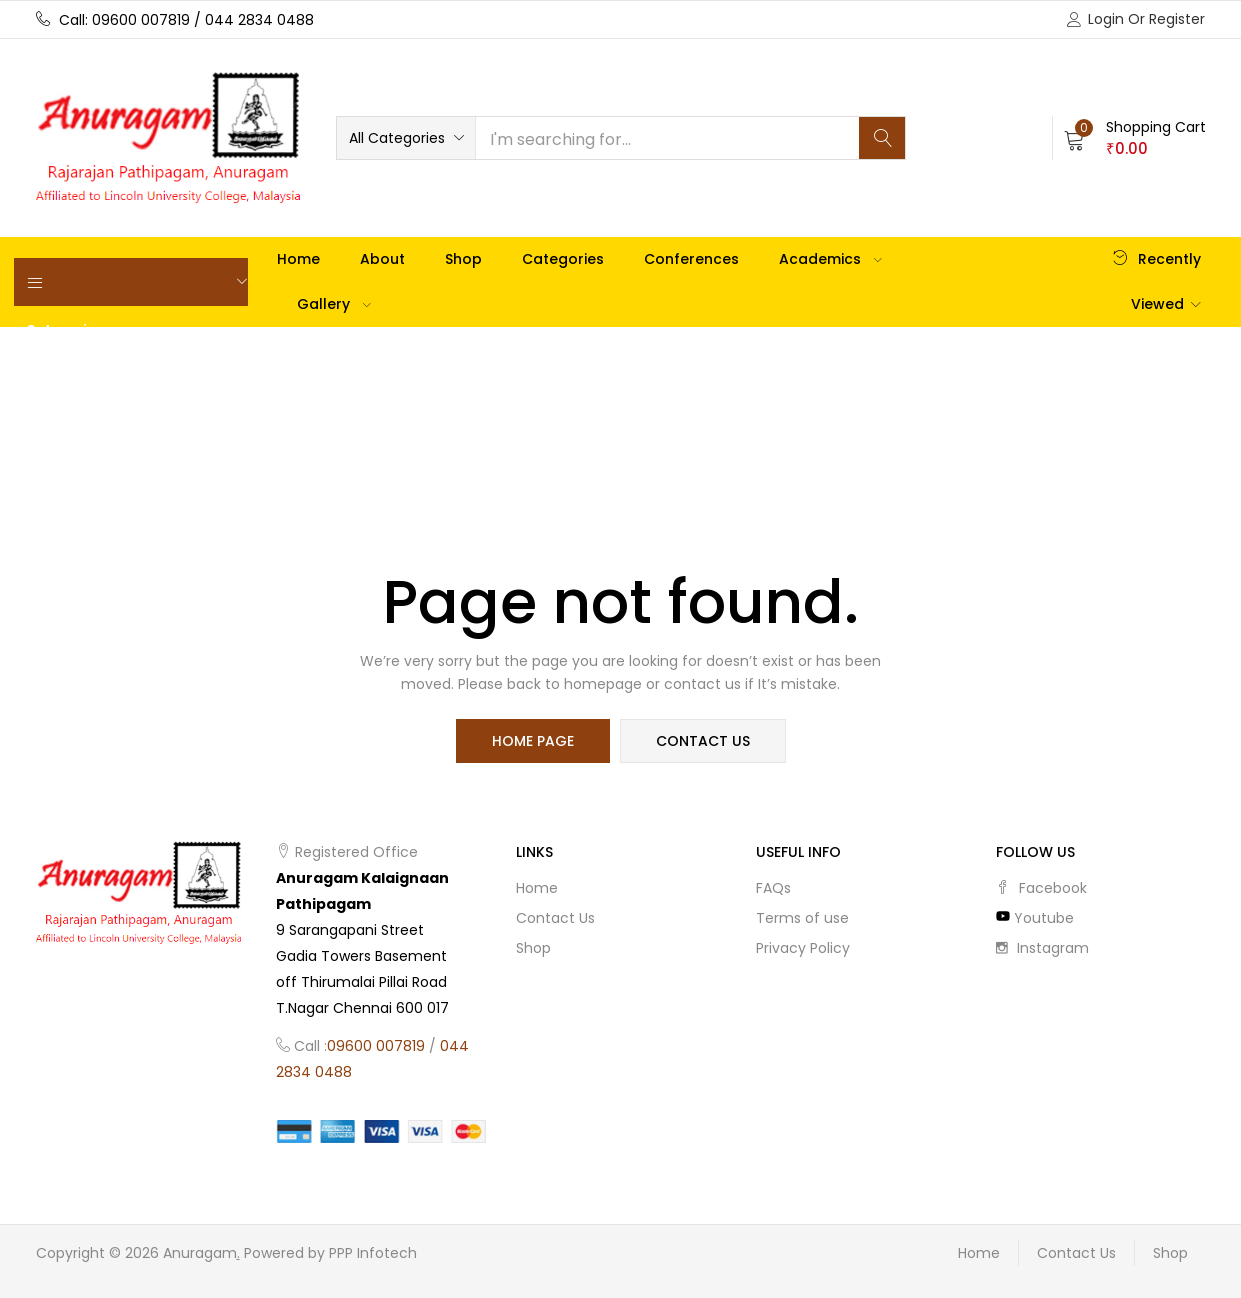 This screenshot has height=1298, width=1241. I want to click on Terms of use, so click(802, 918).